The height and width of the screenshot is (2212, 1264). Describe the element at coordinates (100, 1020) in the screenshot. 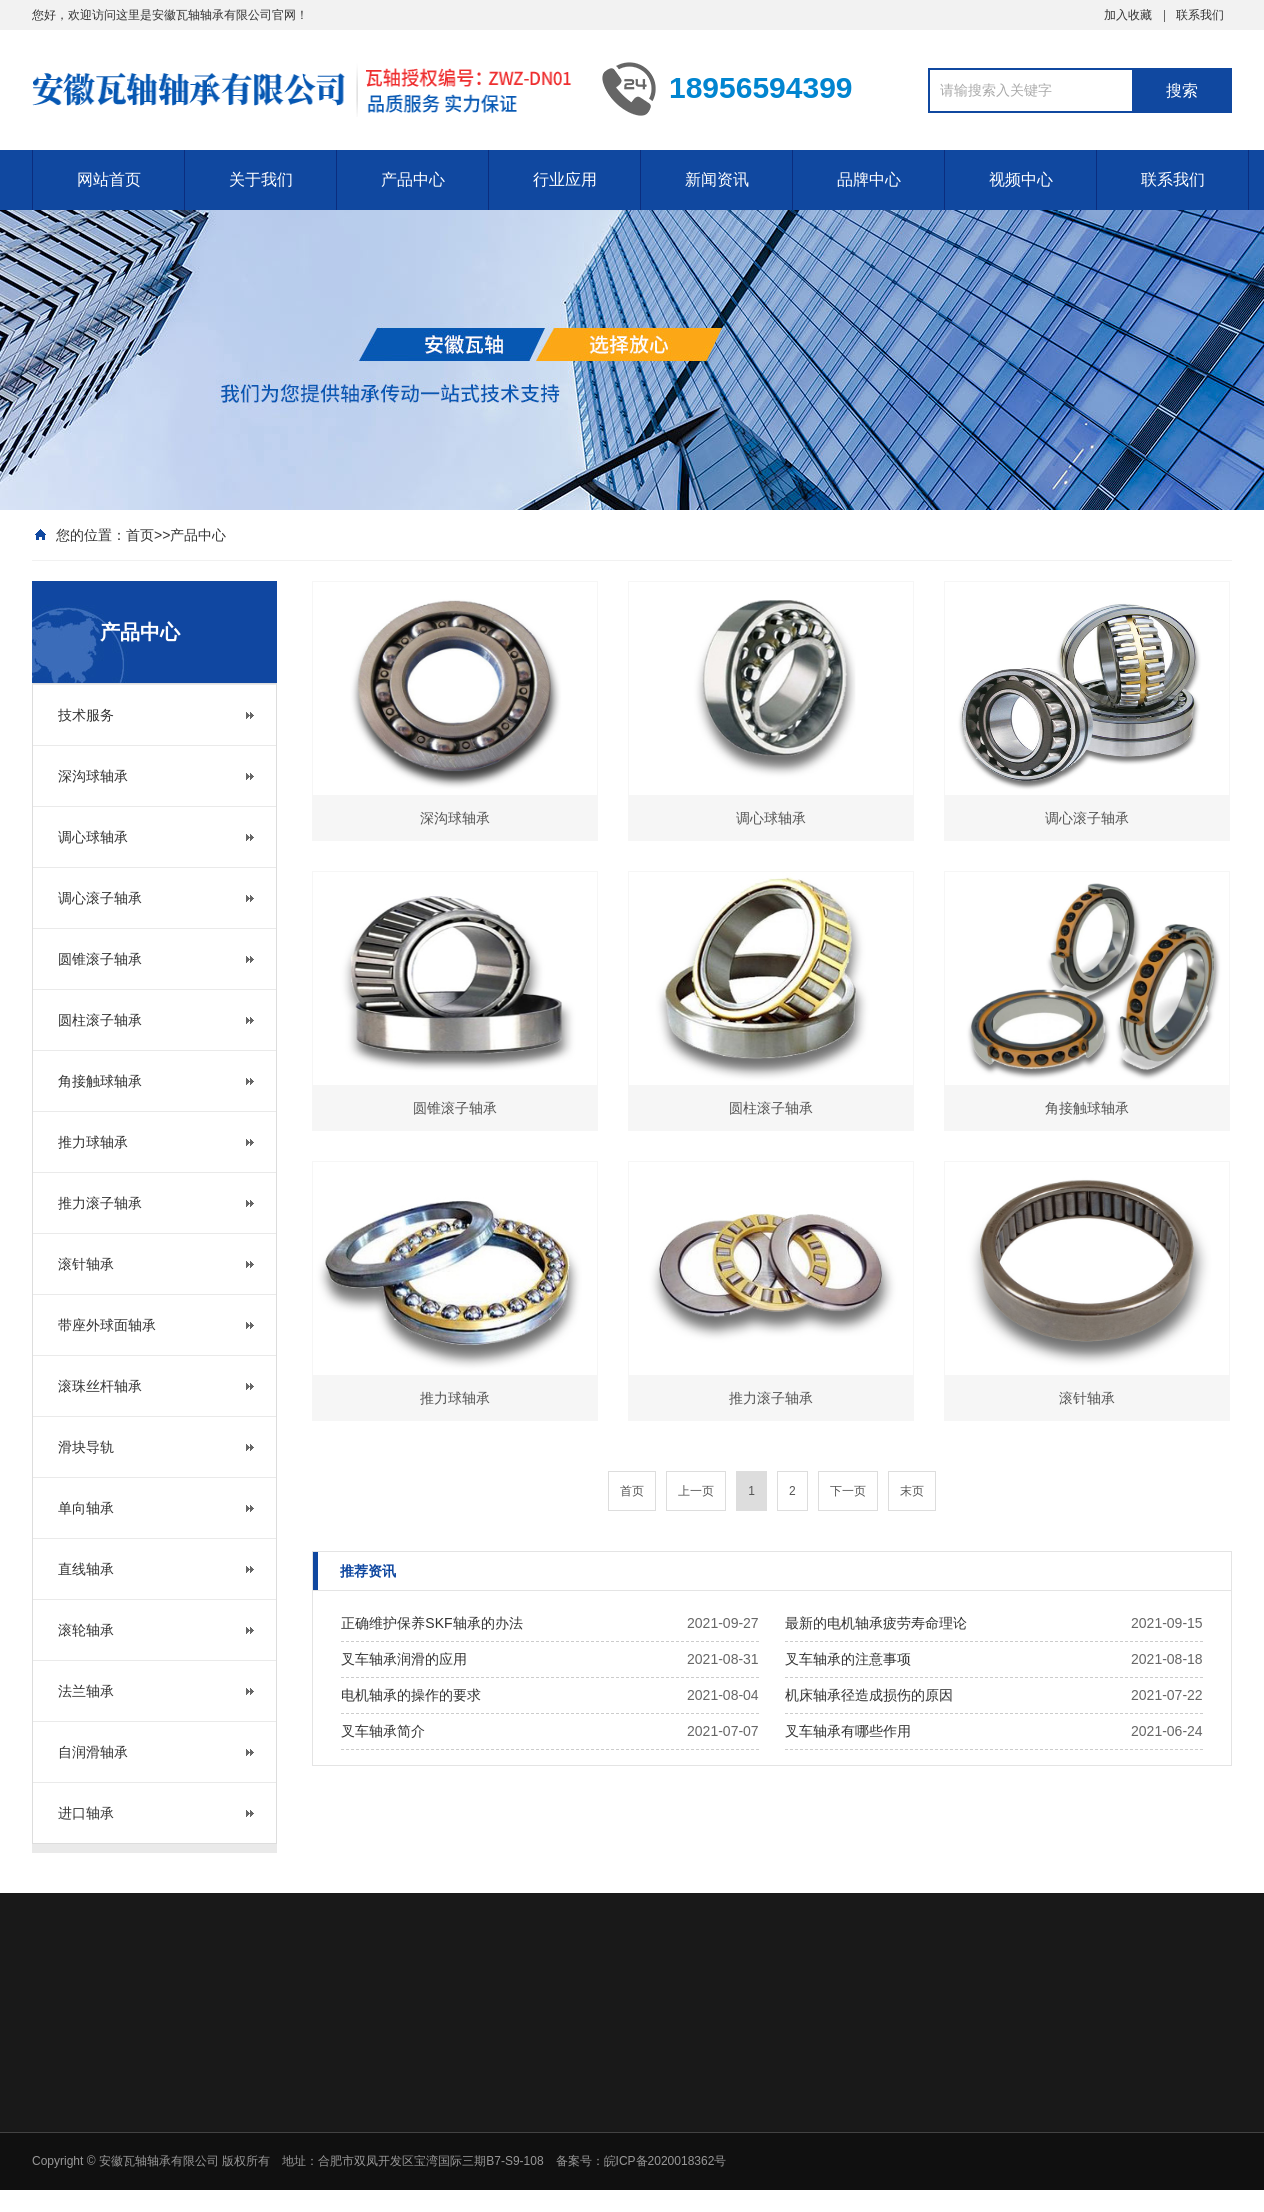

I see `圆柱滚子轴承` at that location.